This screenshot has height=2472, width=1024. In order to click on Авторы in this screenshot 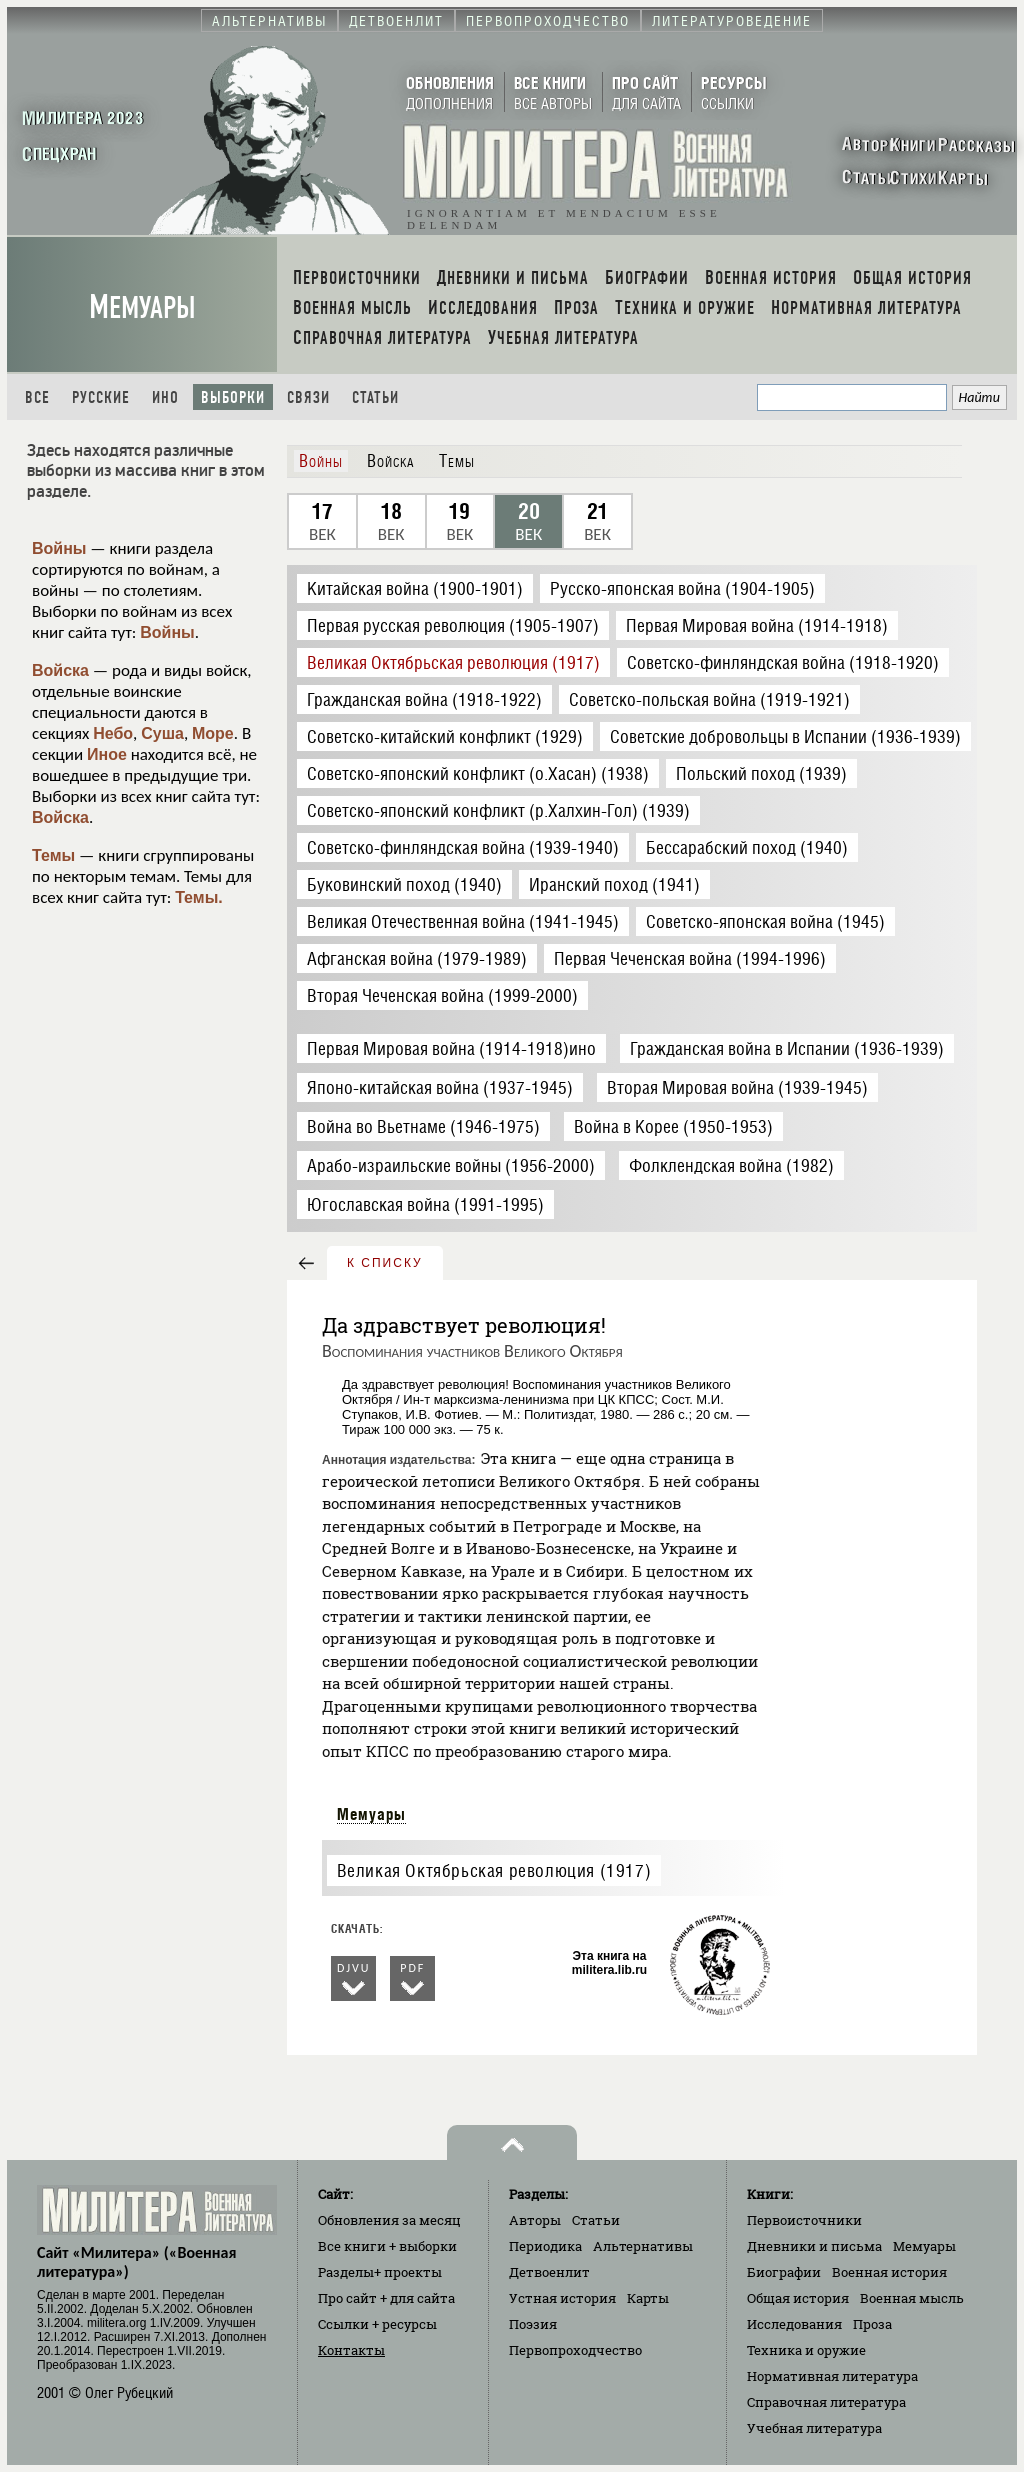, I will do `click(535, 2220)`.